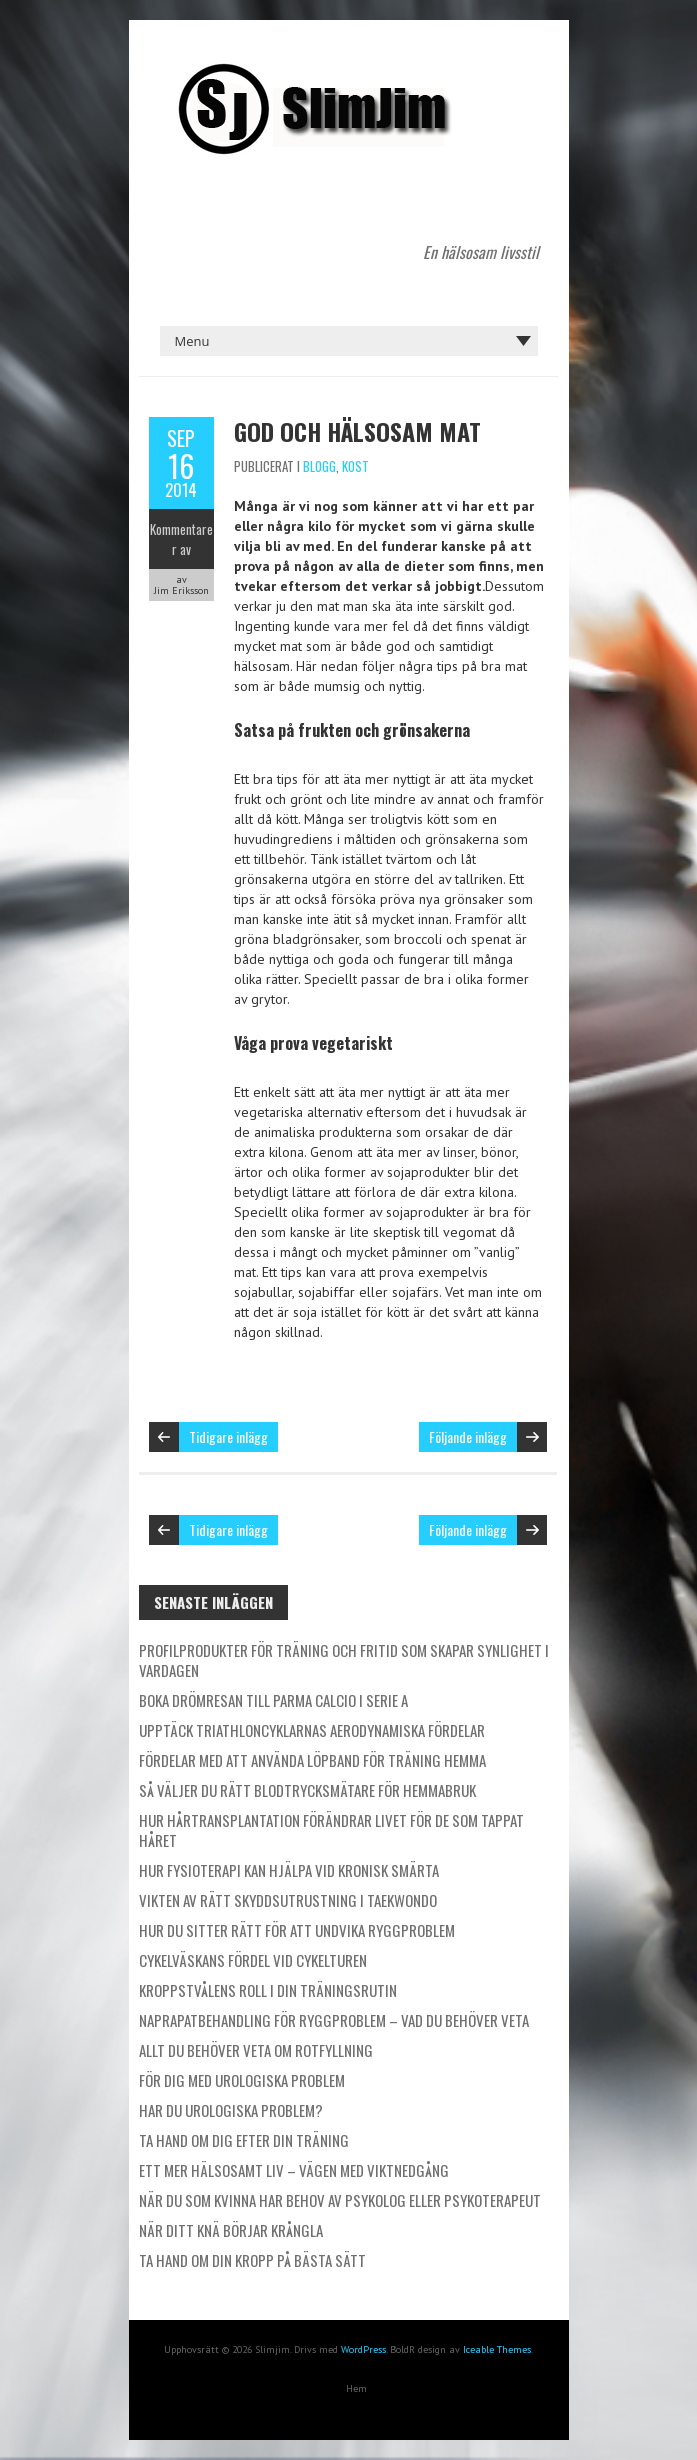 The width and height of the screenshot is (697, 2460). Describe the element at coordinates (334, 2020) in the screenshot. I see `Naprapatbehandling för ryggproblem – Vad du behöver veta` at that location.